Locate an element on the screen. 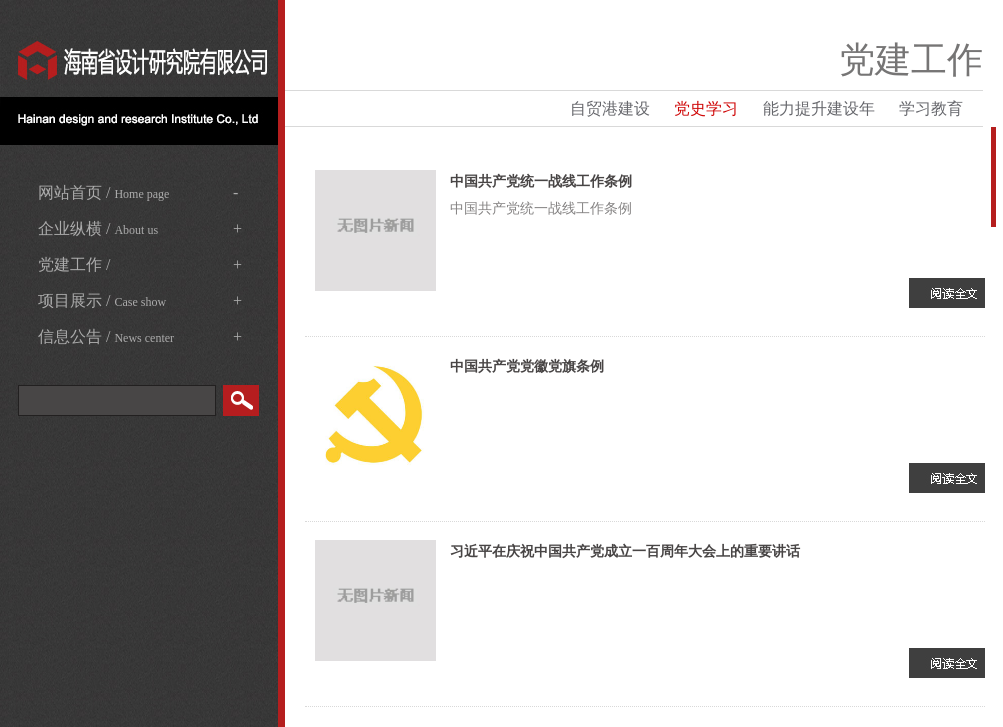 The width and height of the screenshot is (1003, 727). 党史学习 is located at coordinates (706, 108).